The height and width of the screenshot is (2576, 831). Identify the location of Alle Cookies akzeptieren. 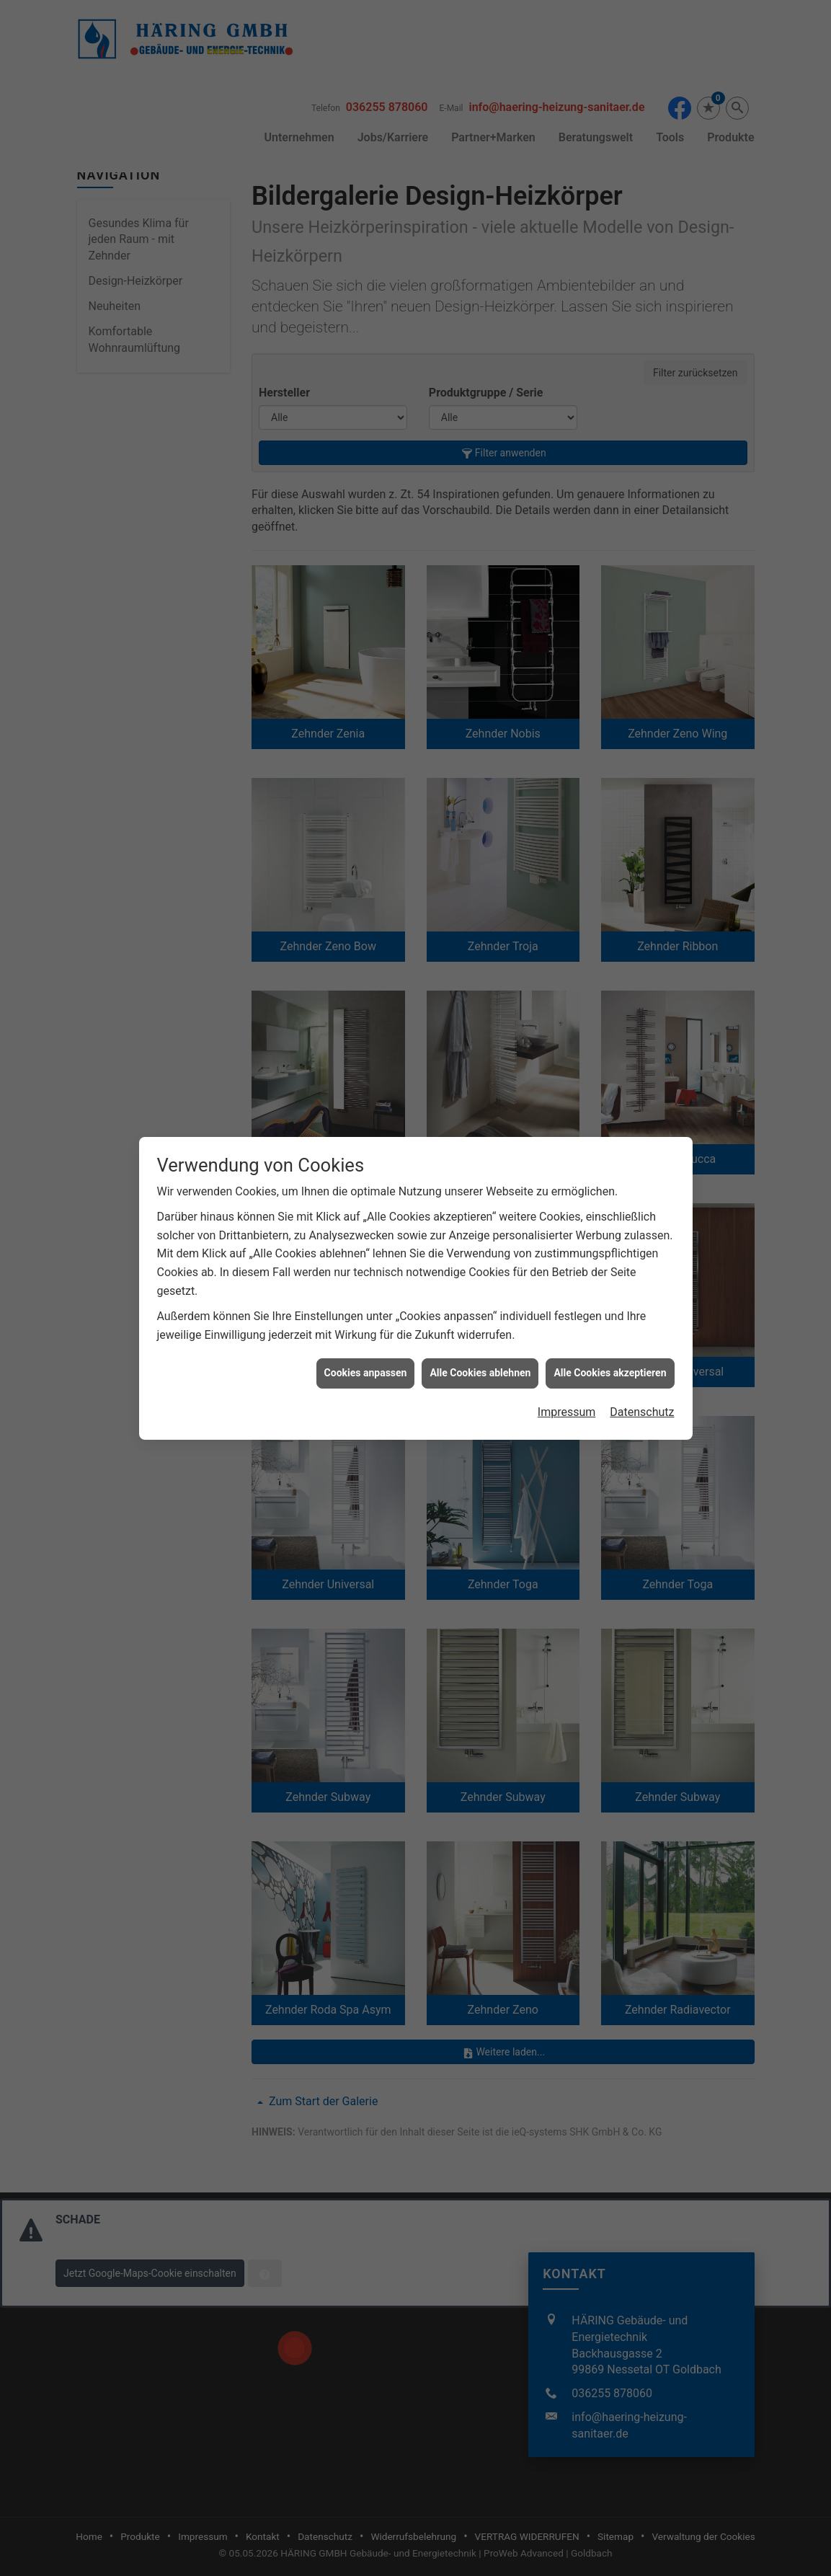
(610, 1372).